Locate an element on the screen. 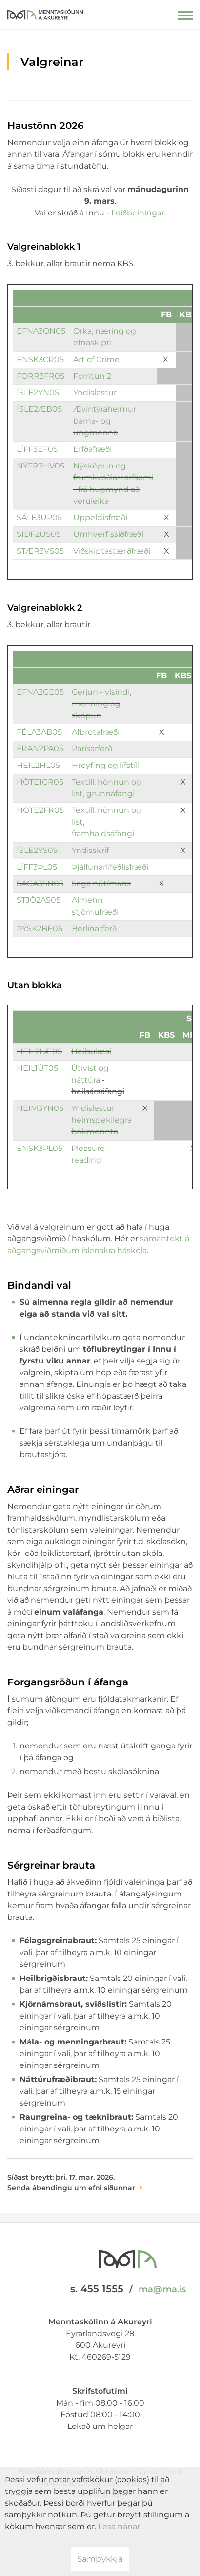  EFNA3ON05 is located at coordinates (41, 331).